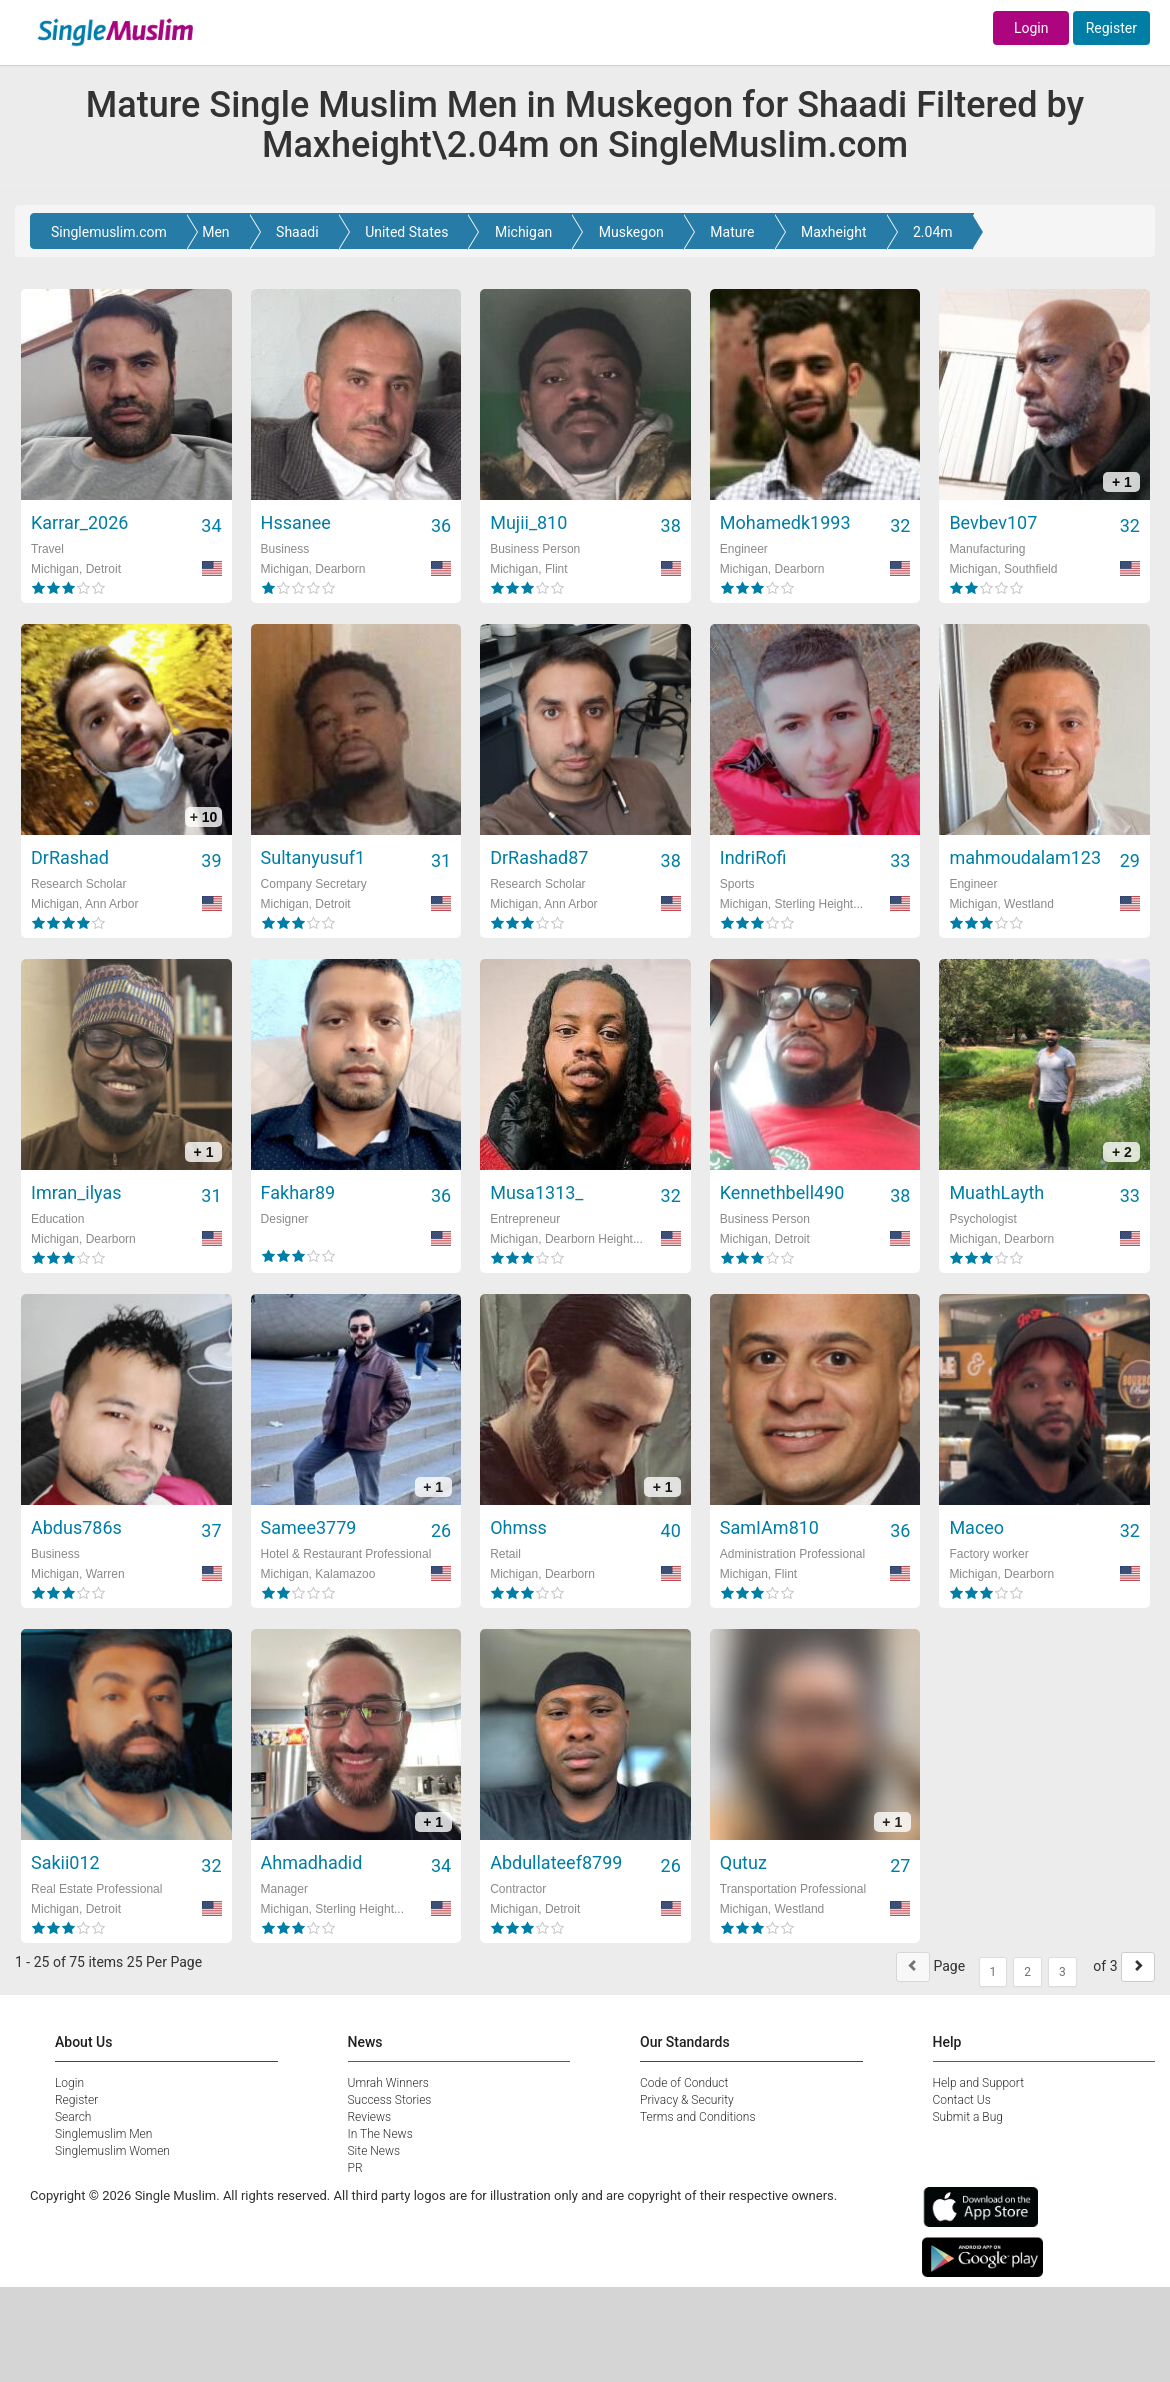 Image resolution: width=1170 pixels, height=2382 pixels. I want to click on Login, so click(1031, 28).